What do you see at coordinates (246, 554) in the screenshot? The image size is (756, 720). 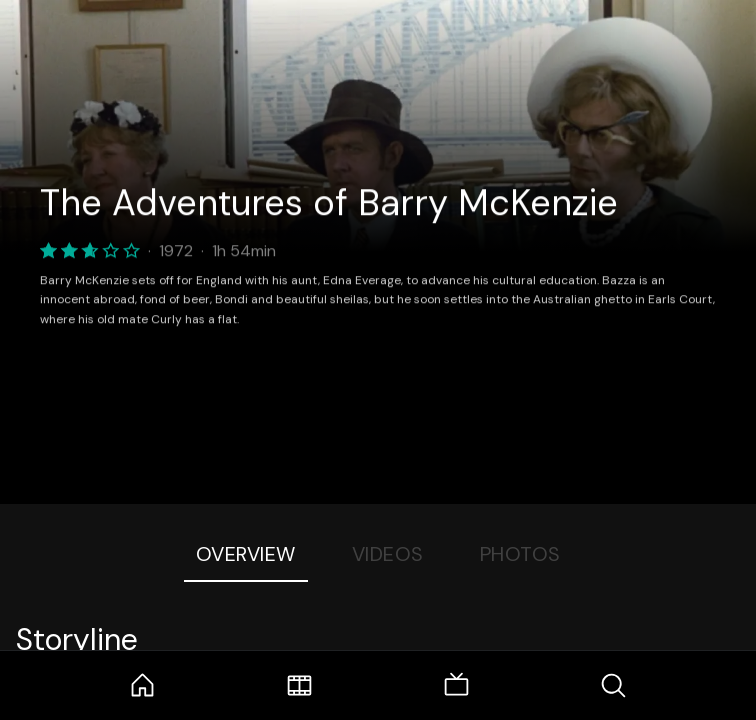 I see `Overview` at bounding box center [246, 554].